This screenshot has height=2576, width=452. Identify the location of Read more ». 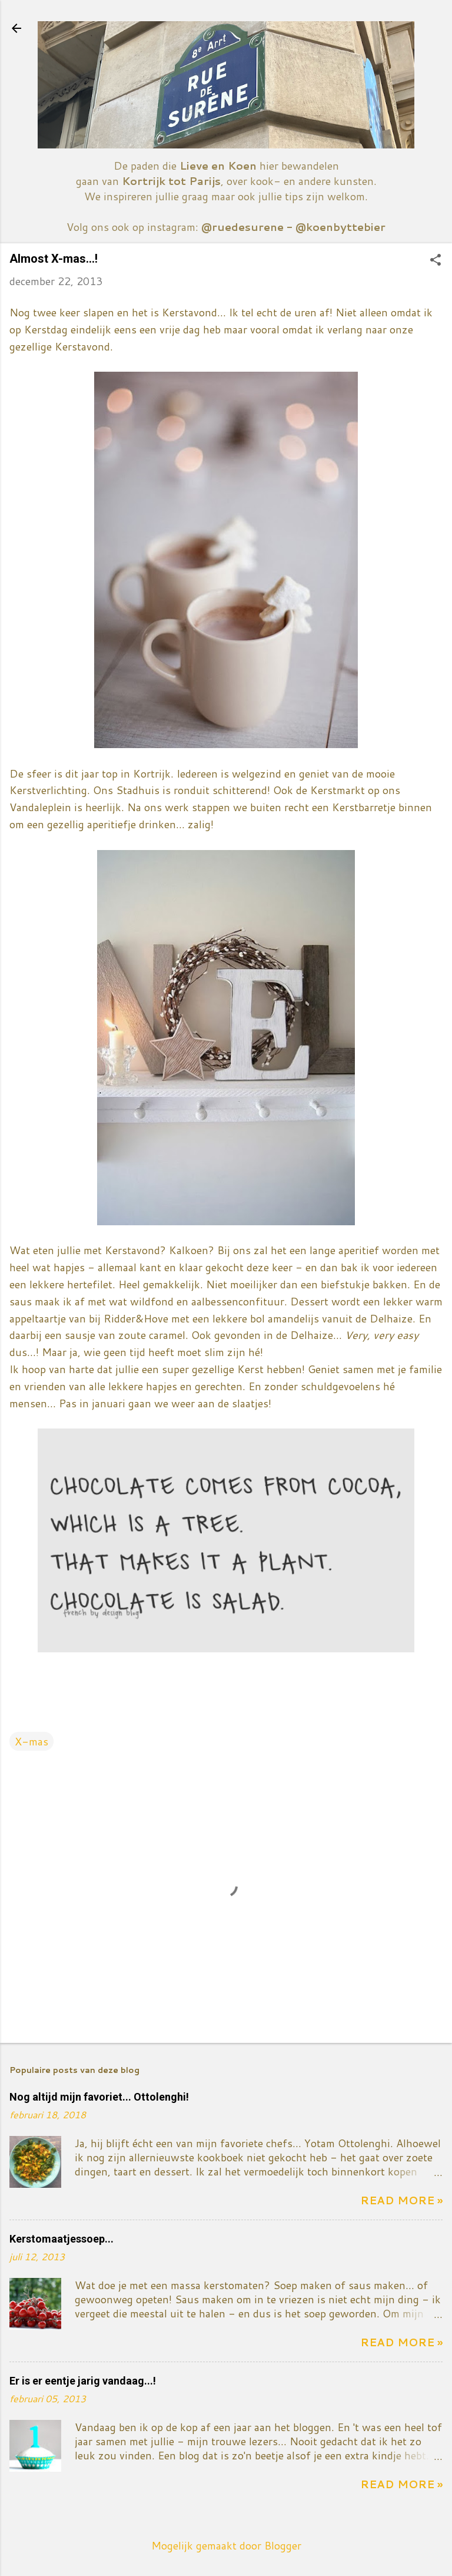
(401, 2200).